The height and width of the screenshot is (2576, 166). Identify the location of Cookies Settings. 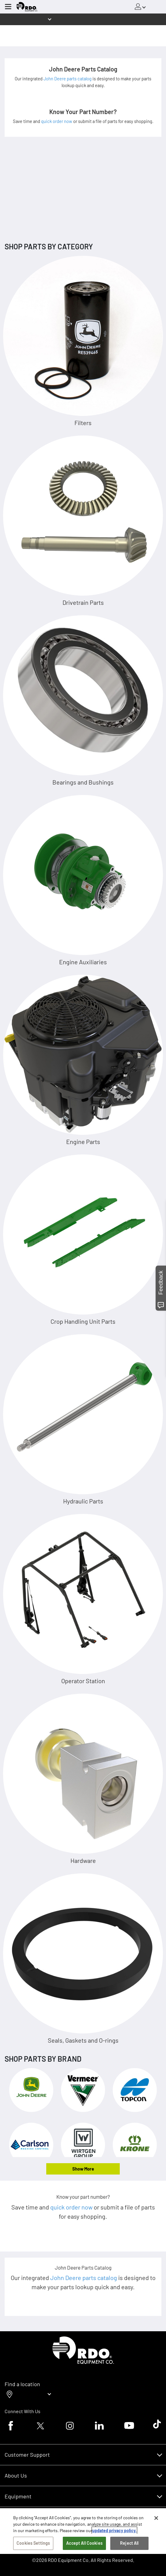
(33, 2543).